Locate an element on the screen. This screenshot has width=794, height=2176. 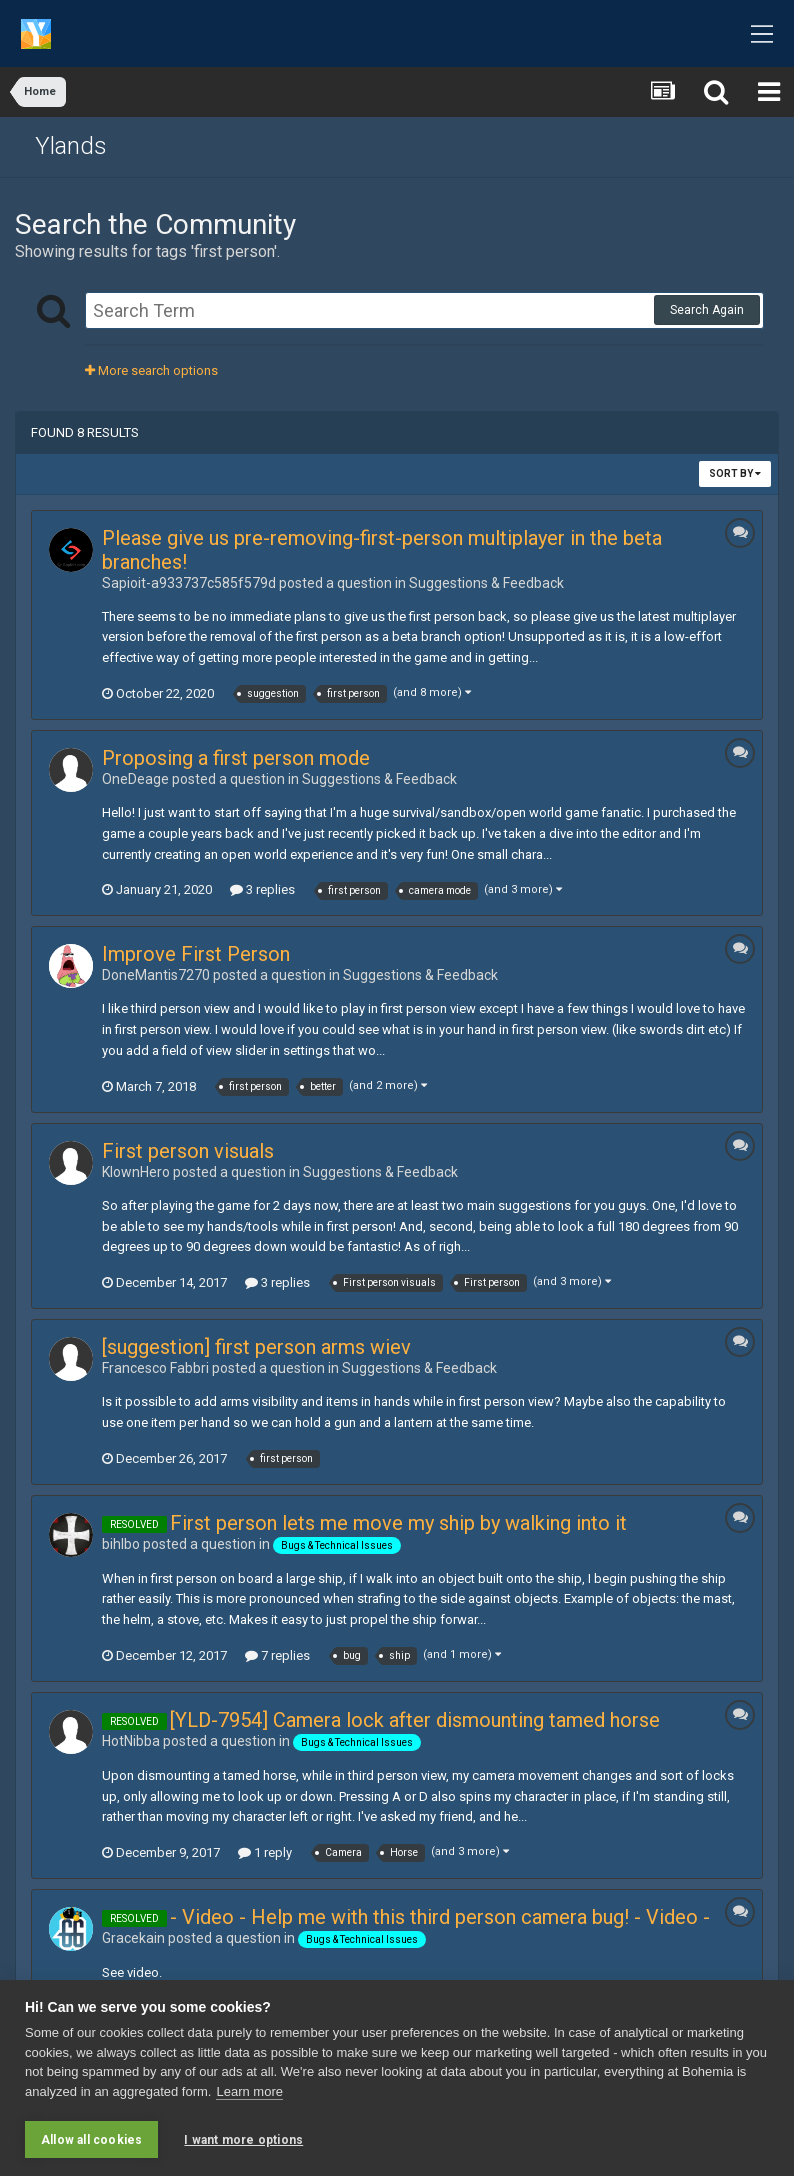
- Video - Help me with this third person camera bug! - Video - is located at coordinates (440, 1917).